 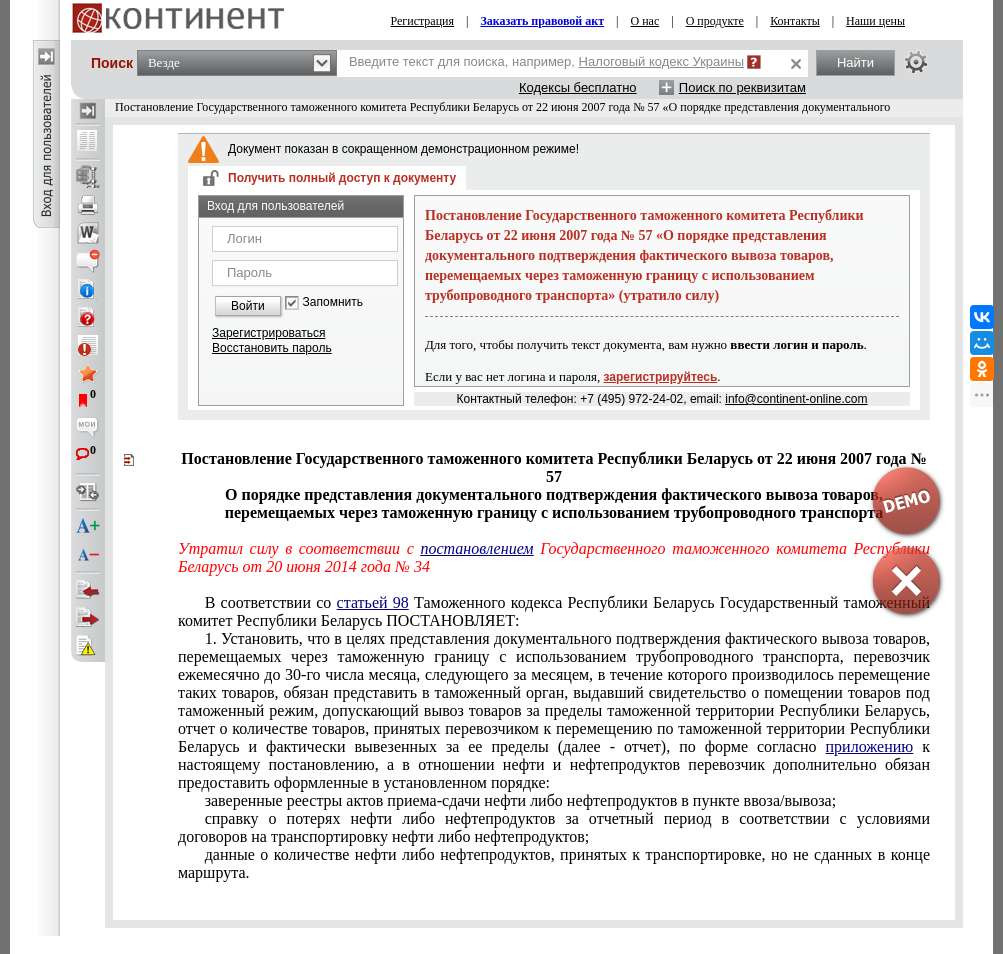 What do you see at coordinates (855, 62) in the screenshot?
I see `Найти` at bounding box center [855, 62].